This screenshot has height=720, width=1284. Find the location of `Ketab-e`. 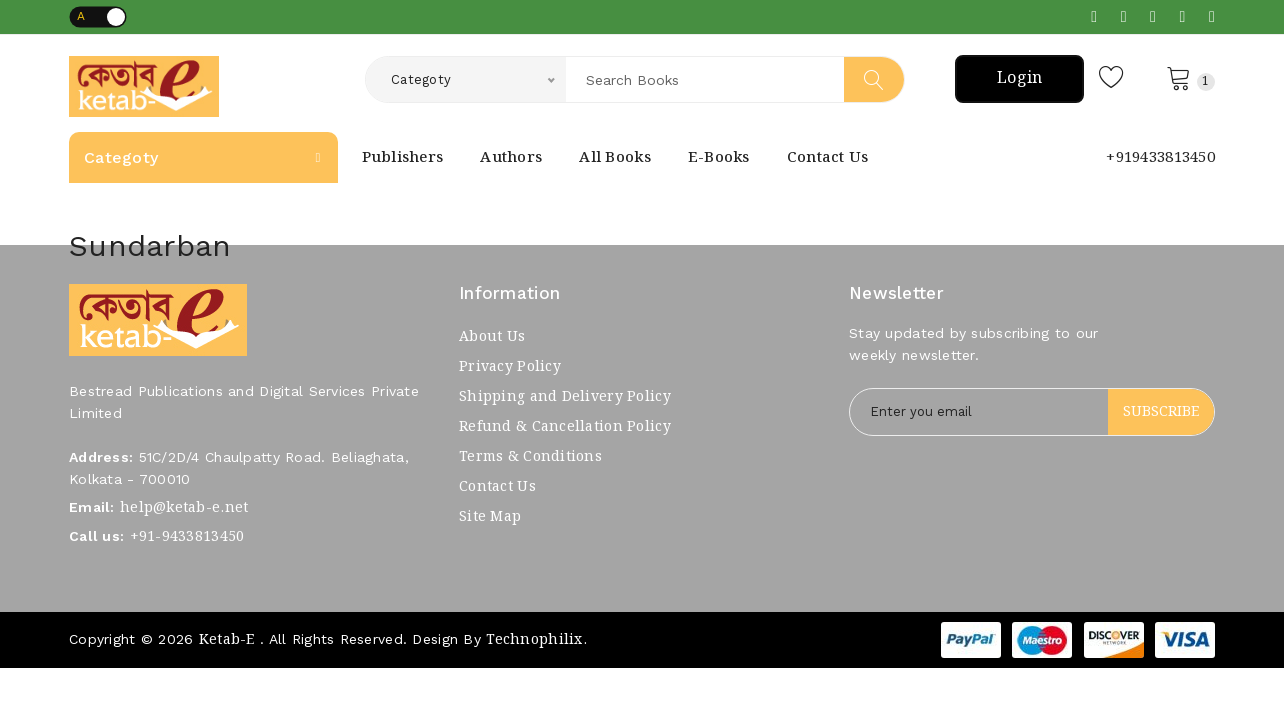

Ketab-e is located at coordinates (227, 640).